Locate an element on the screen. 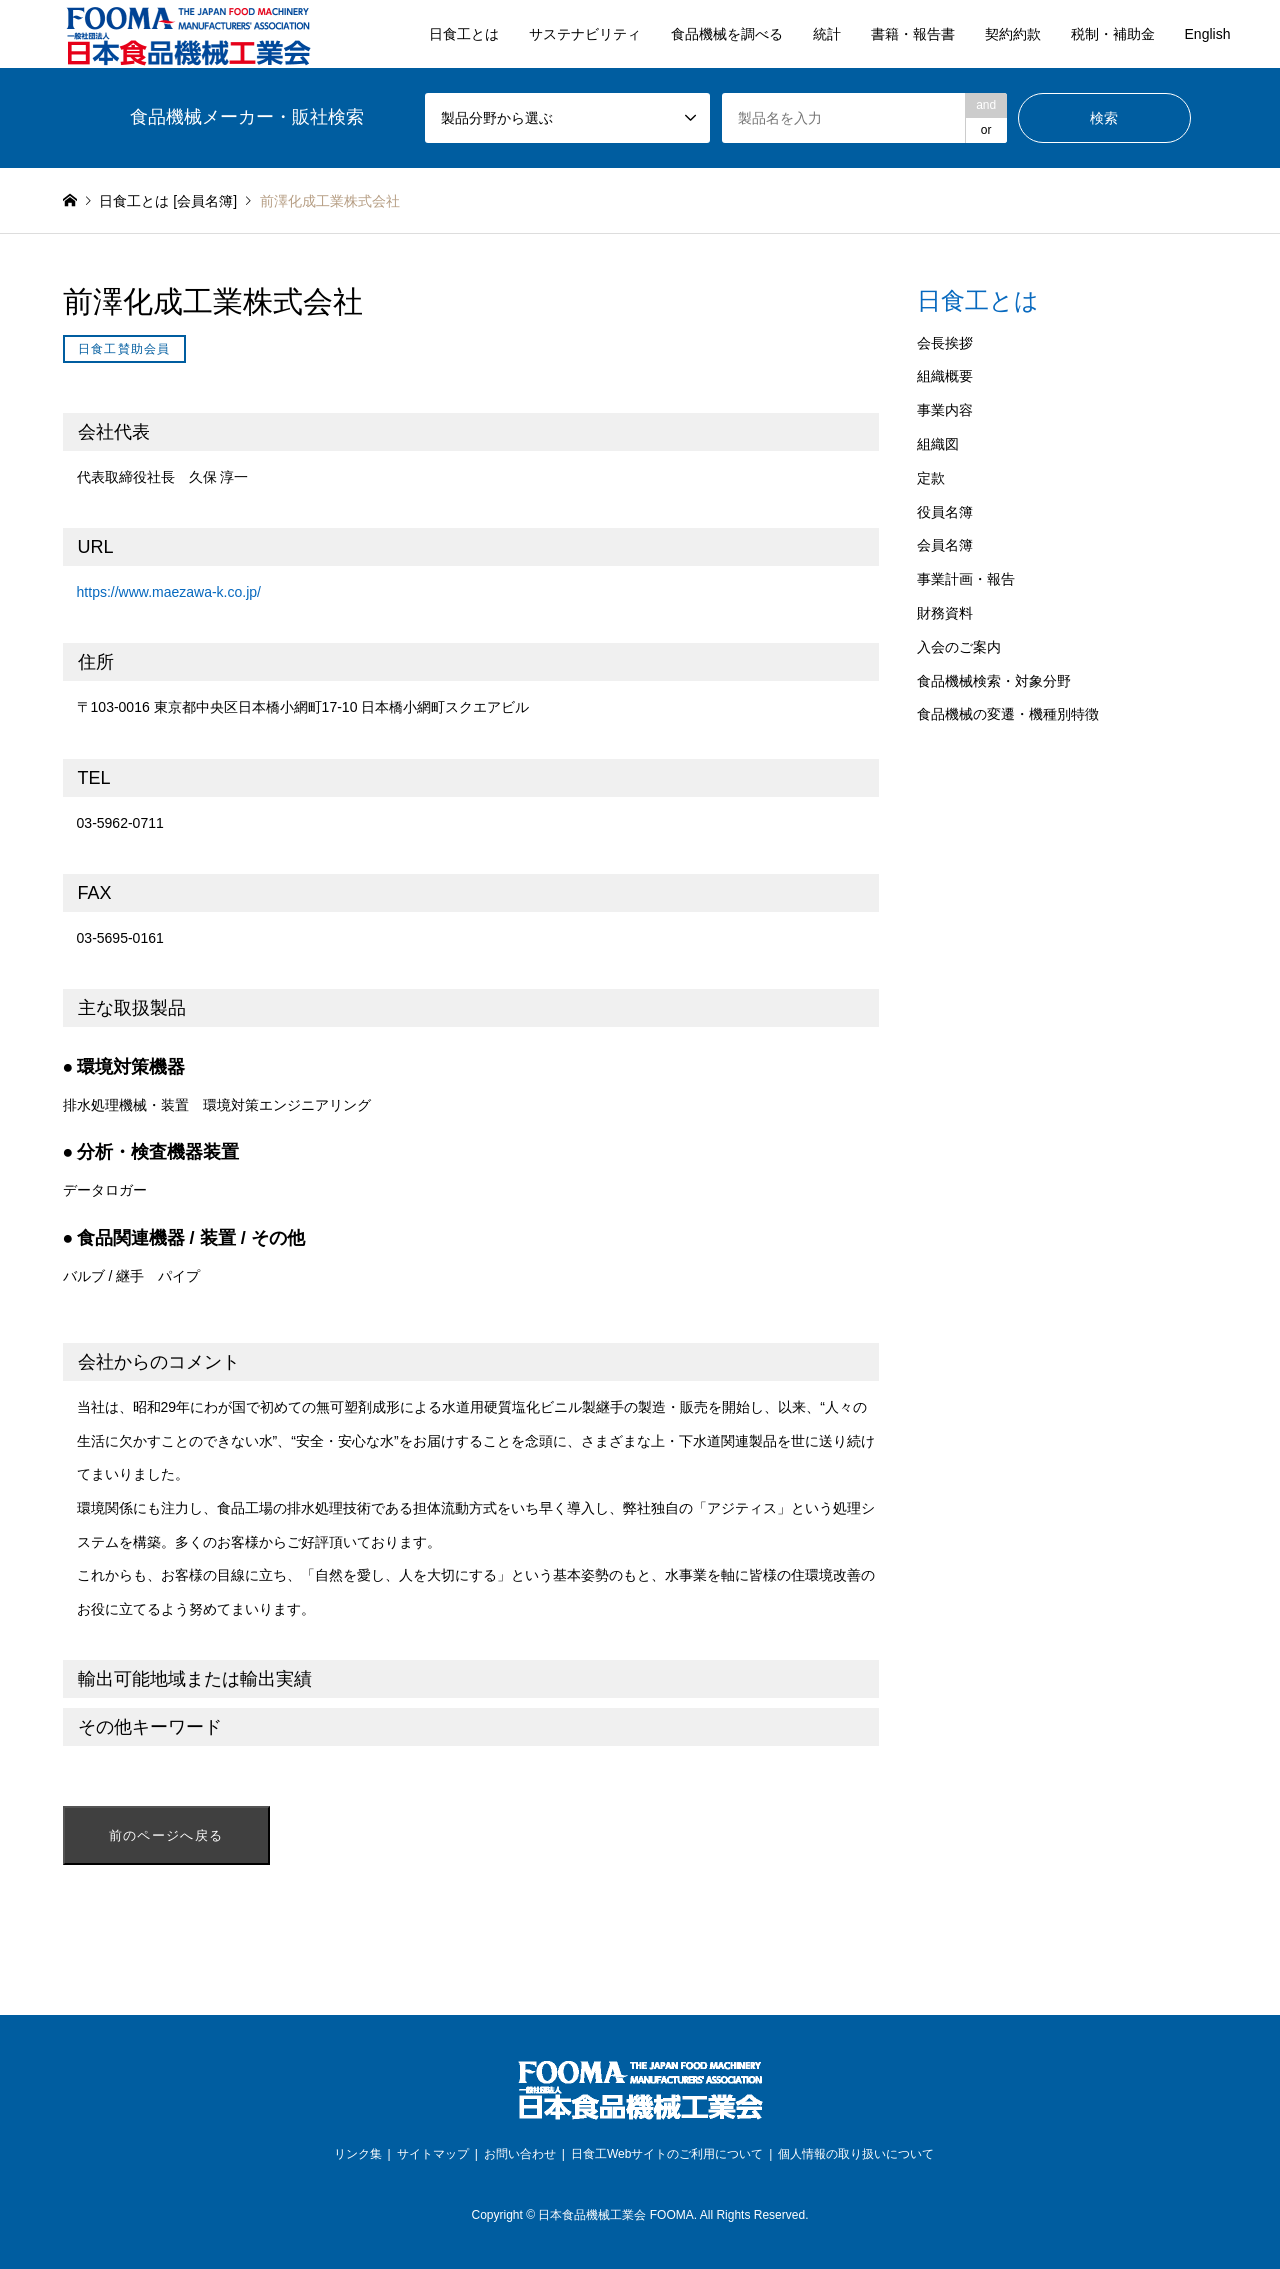 The height and width of the screenshot is (2269, 1280). 定款 is located at coordinates (931, 478).